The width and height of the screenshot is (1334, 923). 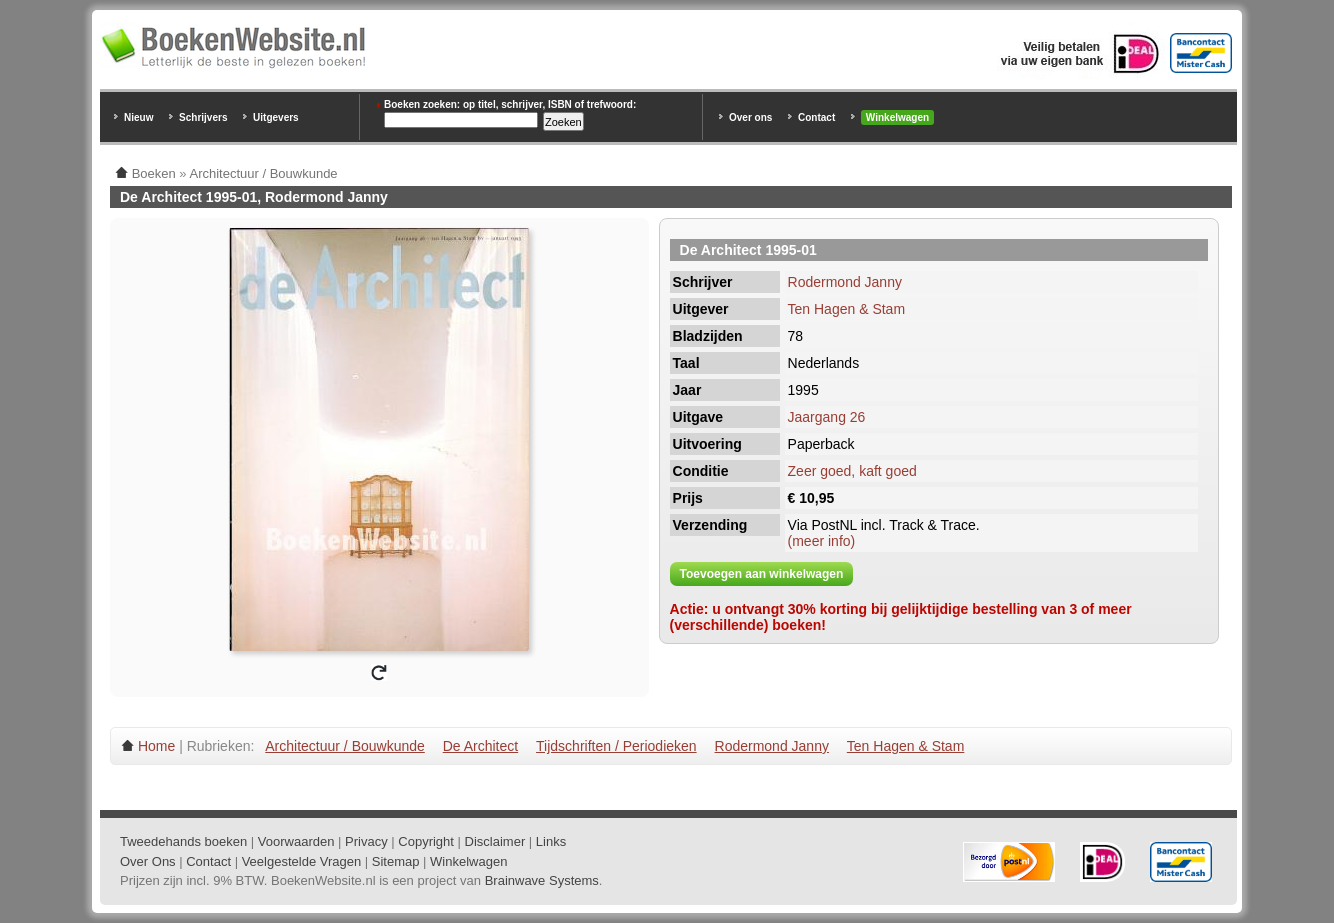 What do you see at coordinates (156, 746) in the screenshot?
I see `Home` at bounding box center [156, 746].